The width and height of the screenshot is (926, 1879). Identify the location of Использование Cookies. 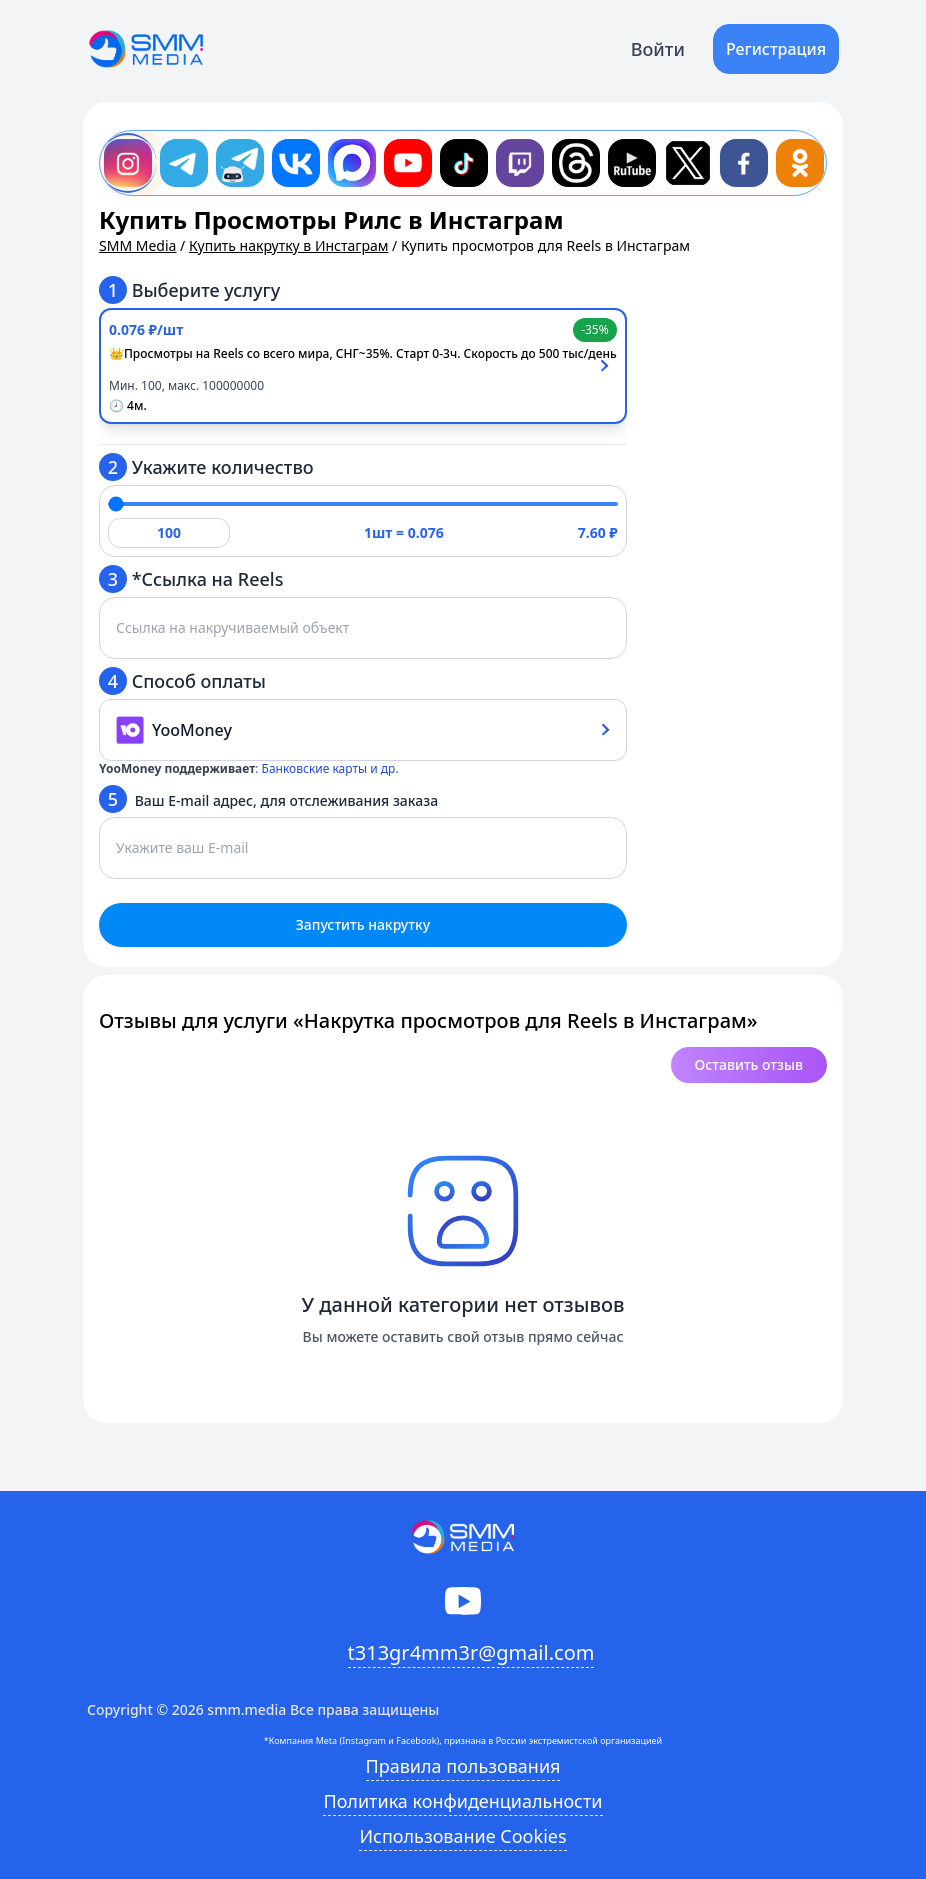
(462, 1836).